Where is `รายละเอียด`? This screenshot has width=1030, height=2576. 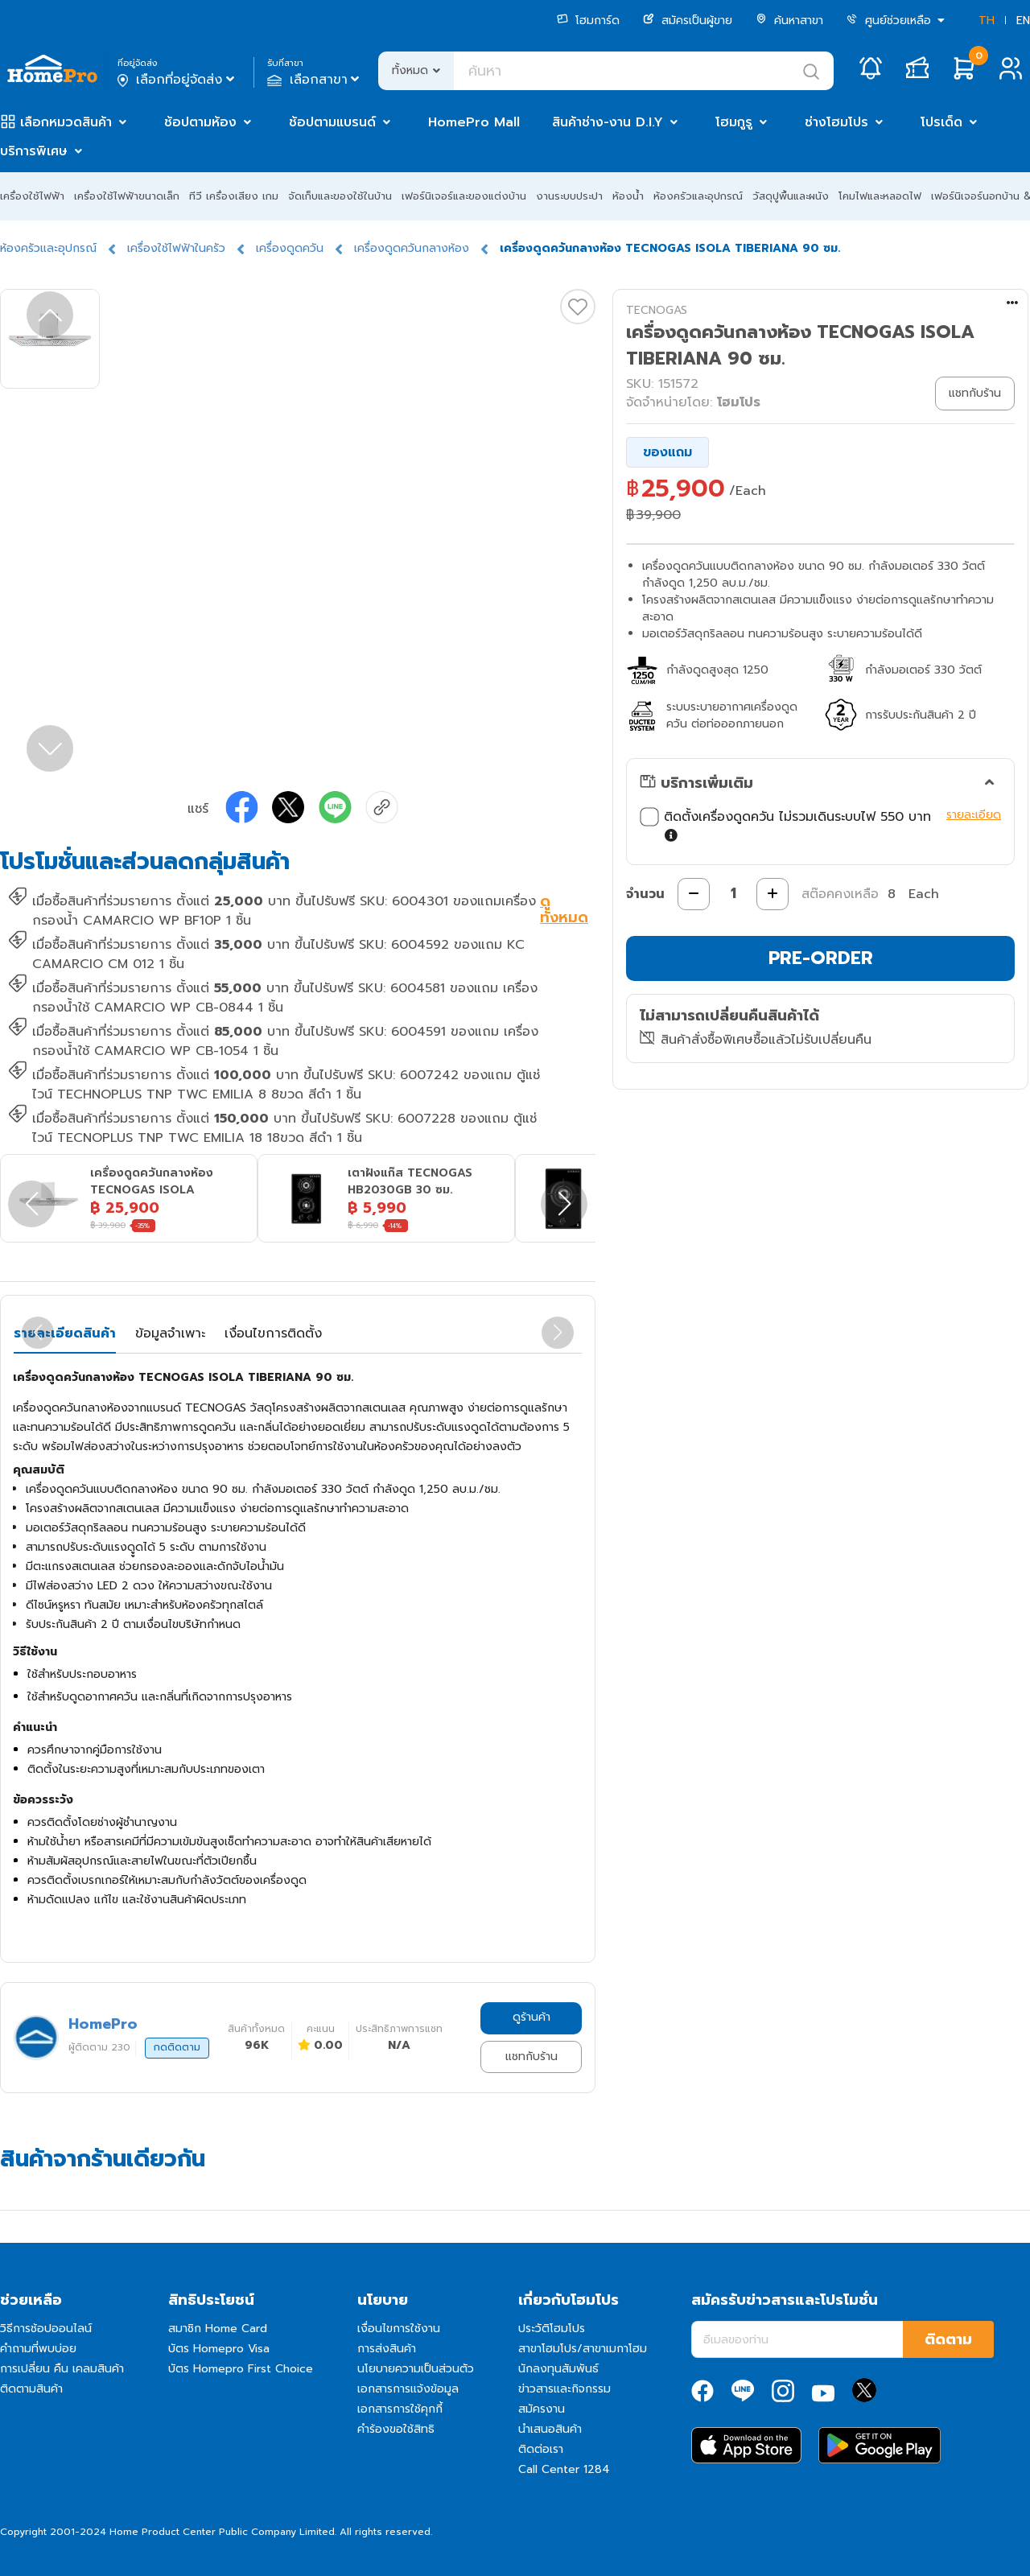 รายละเอียด is located at coordinates (973, 814).